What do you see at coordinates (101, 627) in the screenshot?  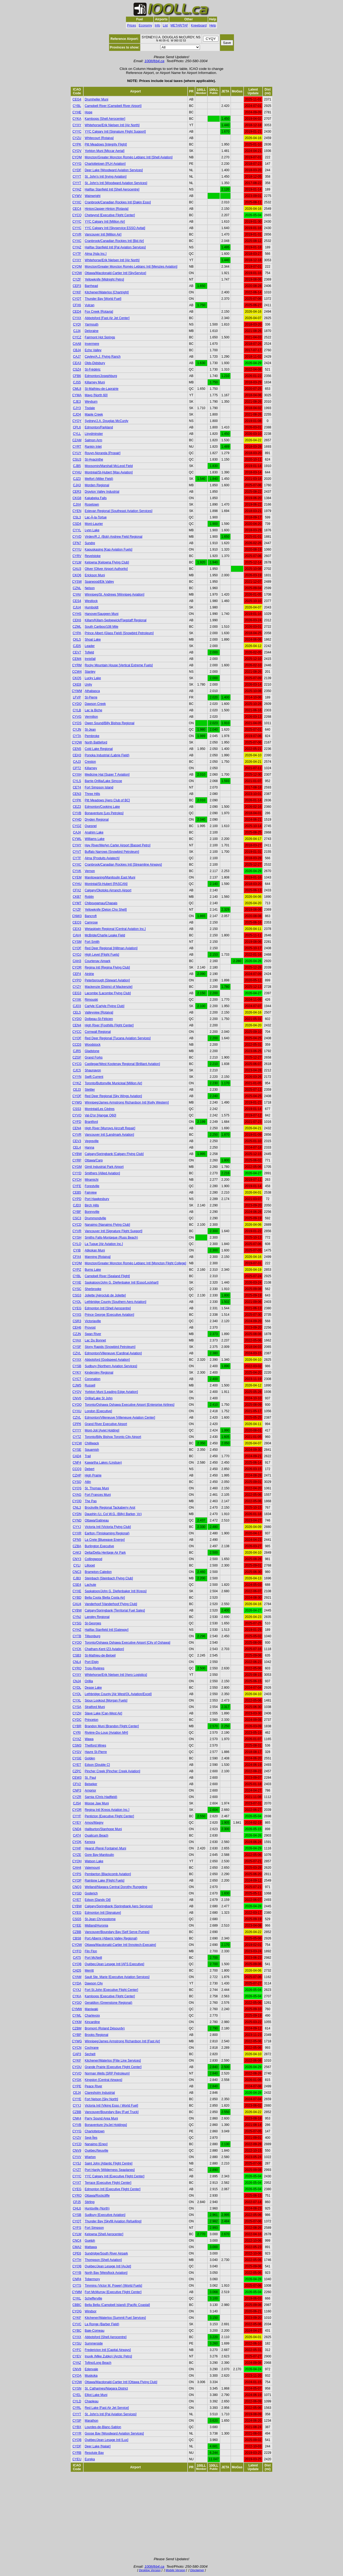 I see `South Cariboo/108 Mile` at bounding box center [101, 627].